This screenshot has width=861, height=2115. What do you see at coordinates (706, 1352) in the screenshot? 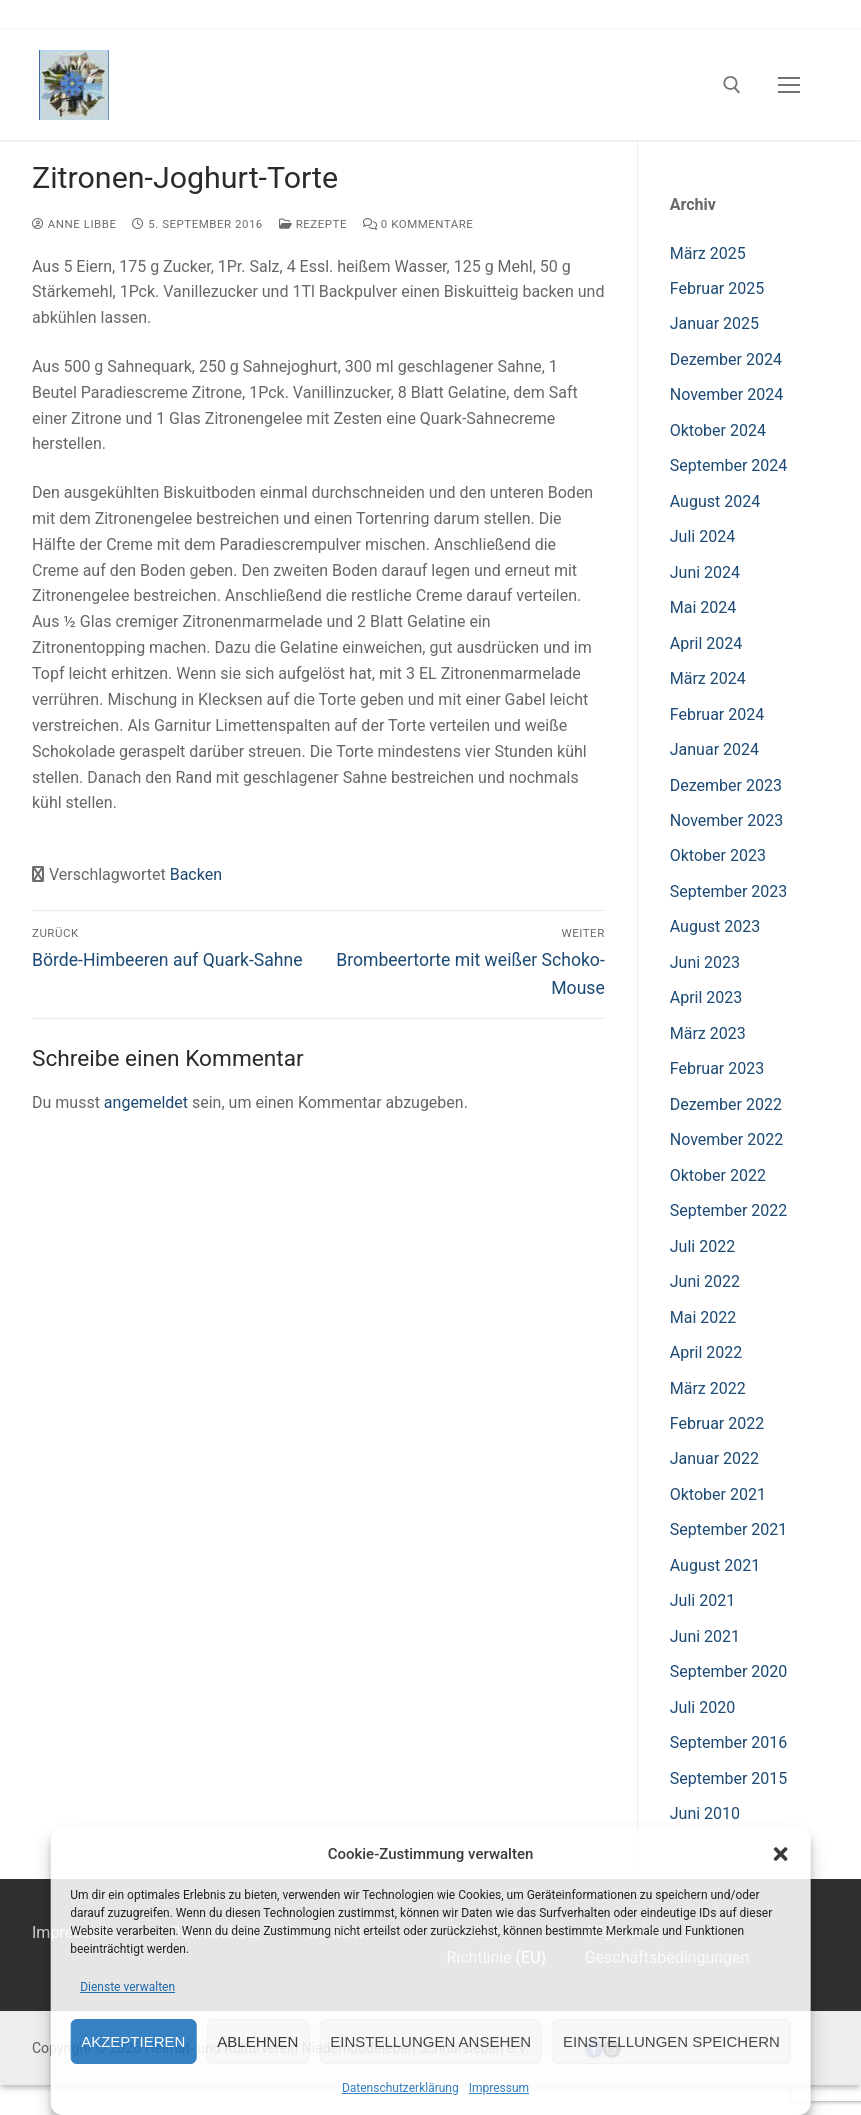
I see `April 2022` at bounding box center [706, 1352].